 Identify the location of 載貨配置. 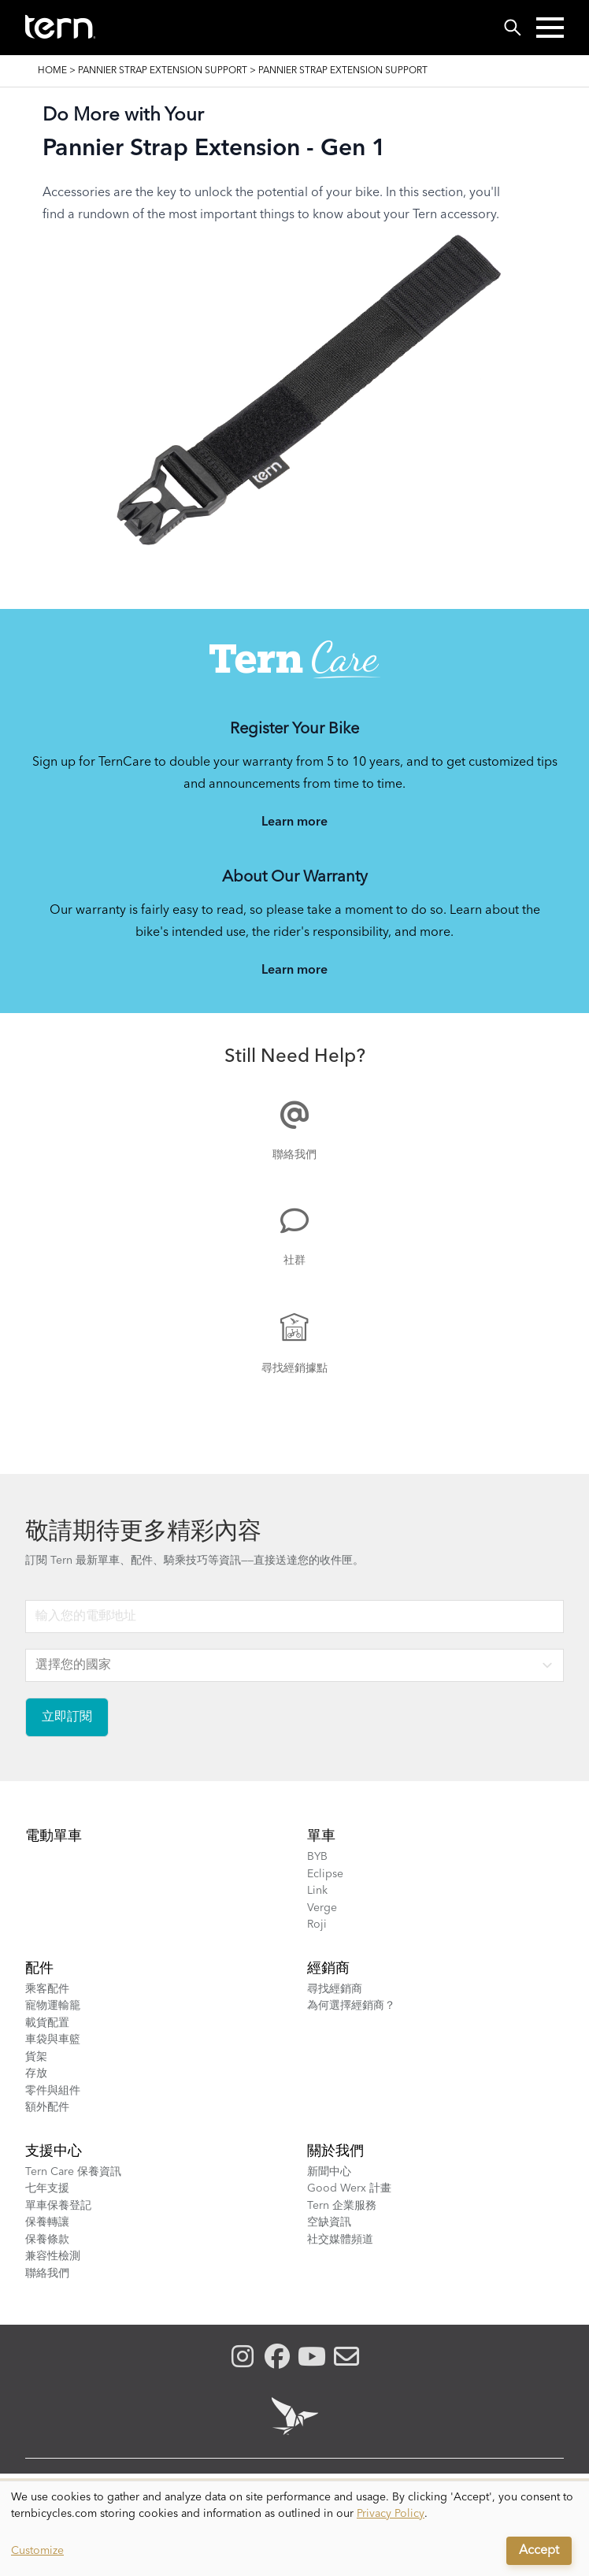
(47, 2023).